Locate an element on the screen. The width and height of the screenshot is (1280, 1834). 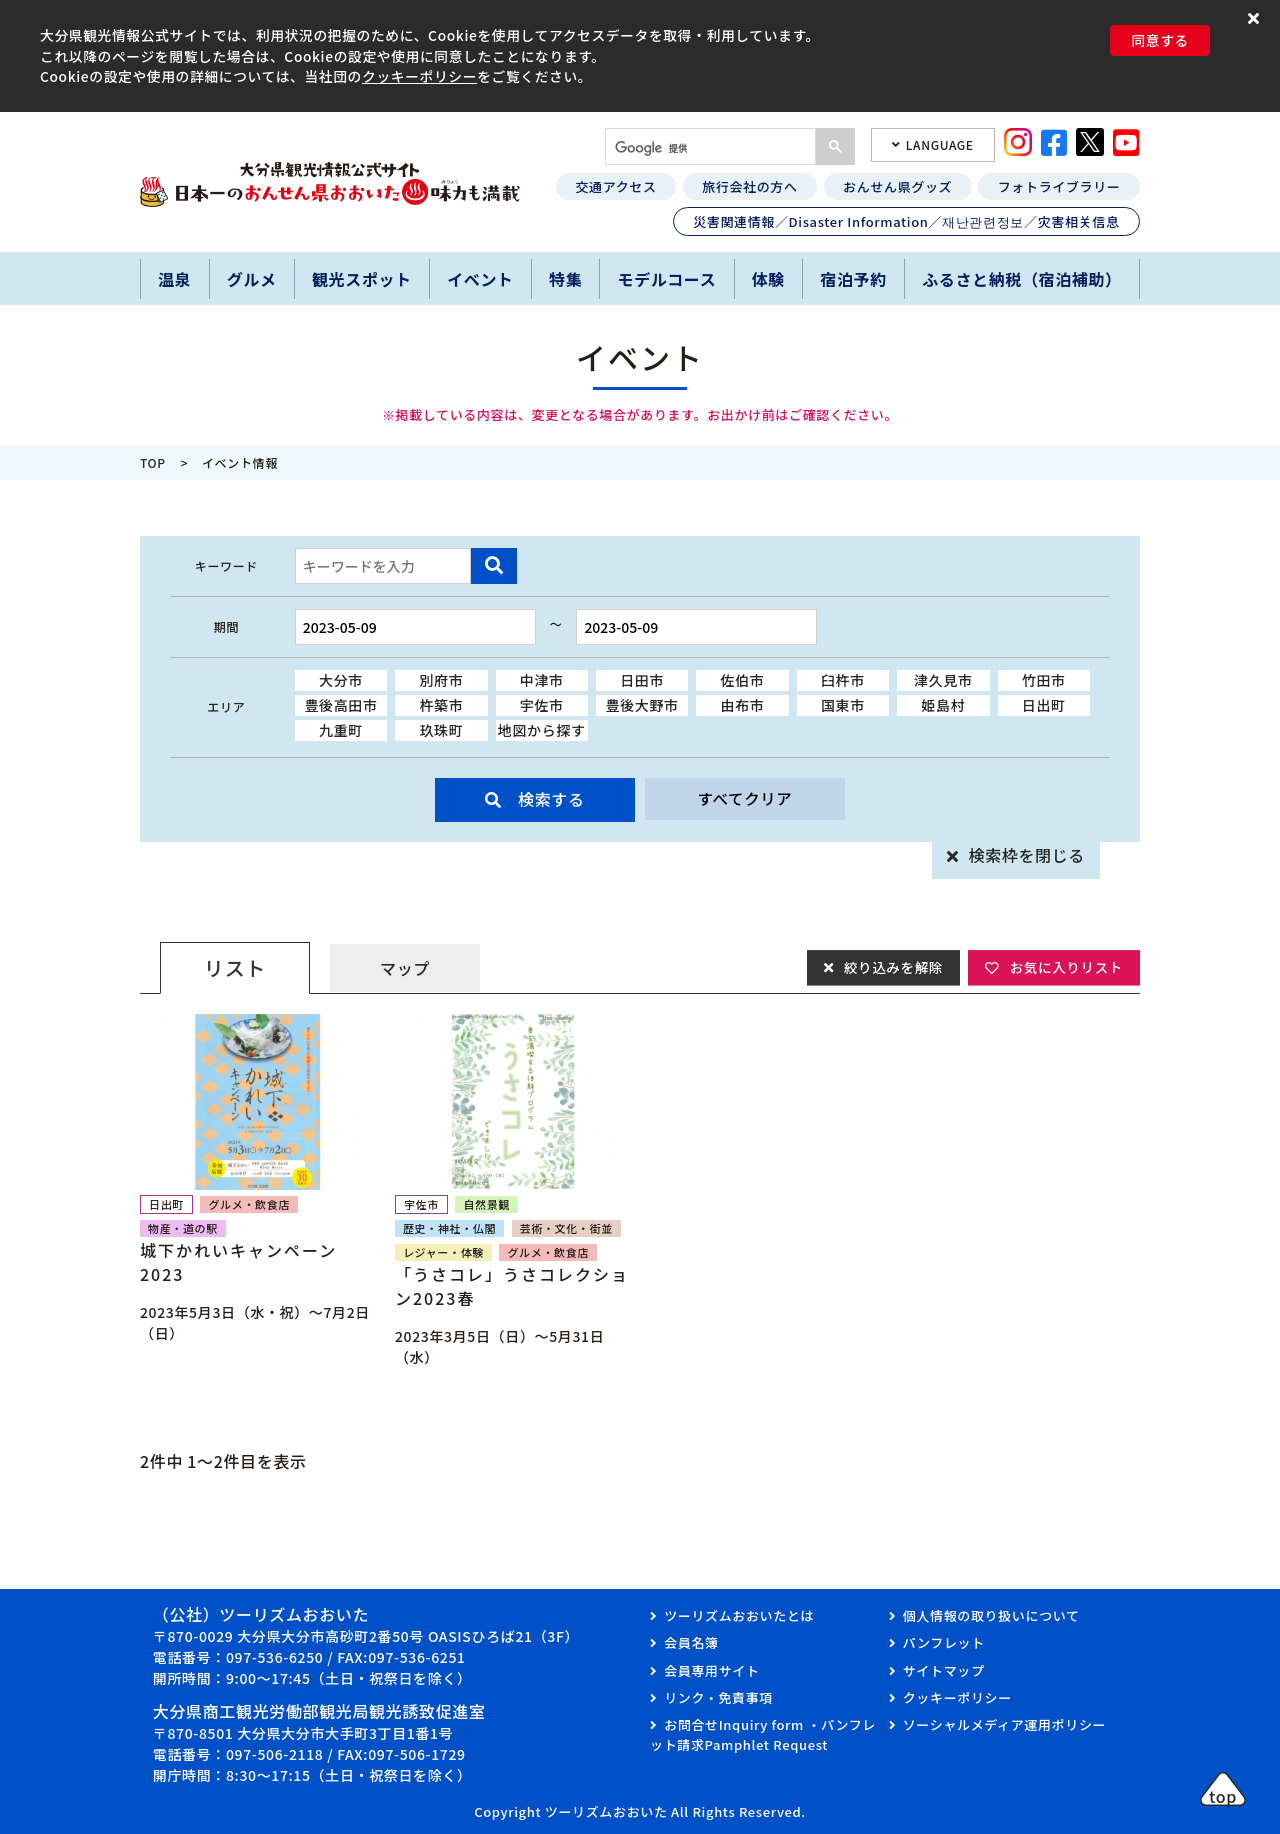
玖珠町 is located at coordinates (441, 730).